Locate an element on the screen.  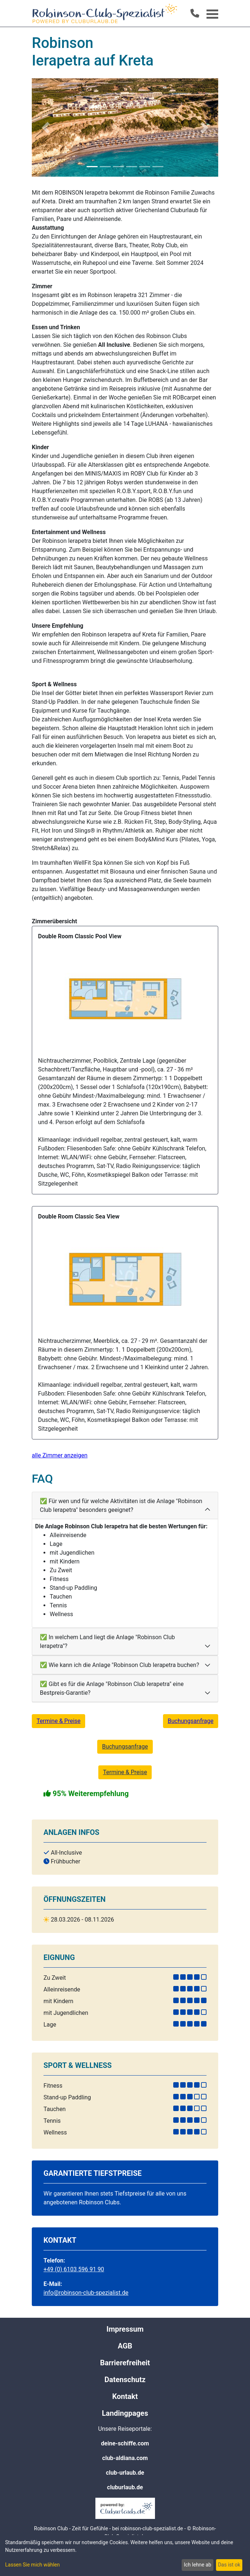
Lassen Sie mich wählen is located at coordinates (32, 2565).